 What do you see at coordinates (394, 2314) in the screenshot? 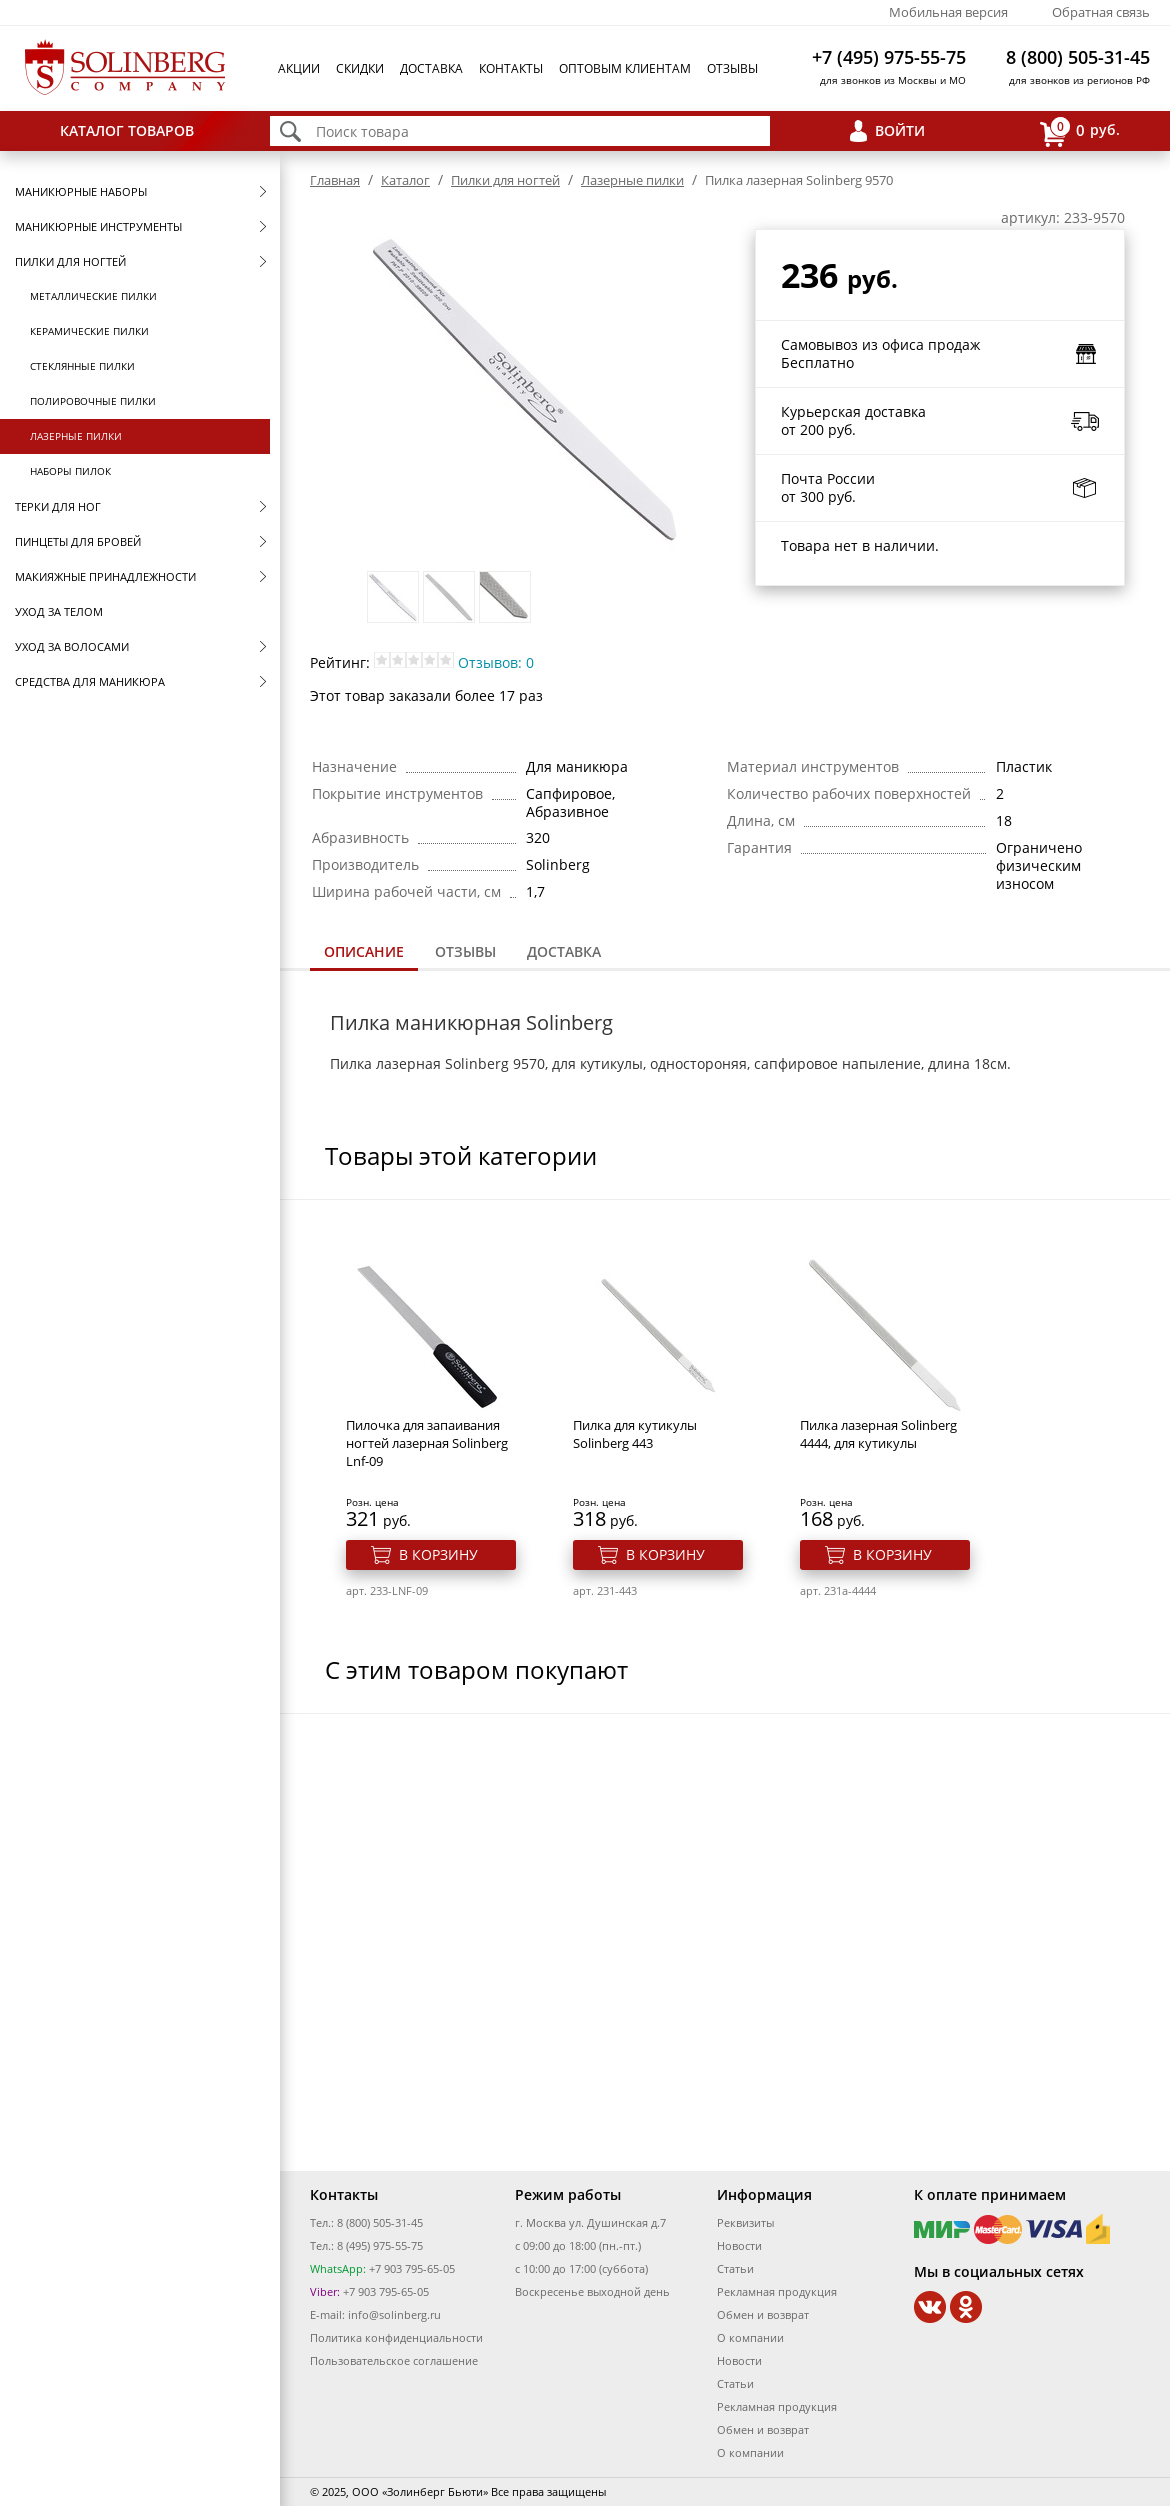
I see `info@solinberg.ru` at bounding box center [394, 2314].